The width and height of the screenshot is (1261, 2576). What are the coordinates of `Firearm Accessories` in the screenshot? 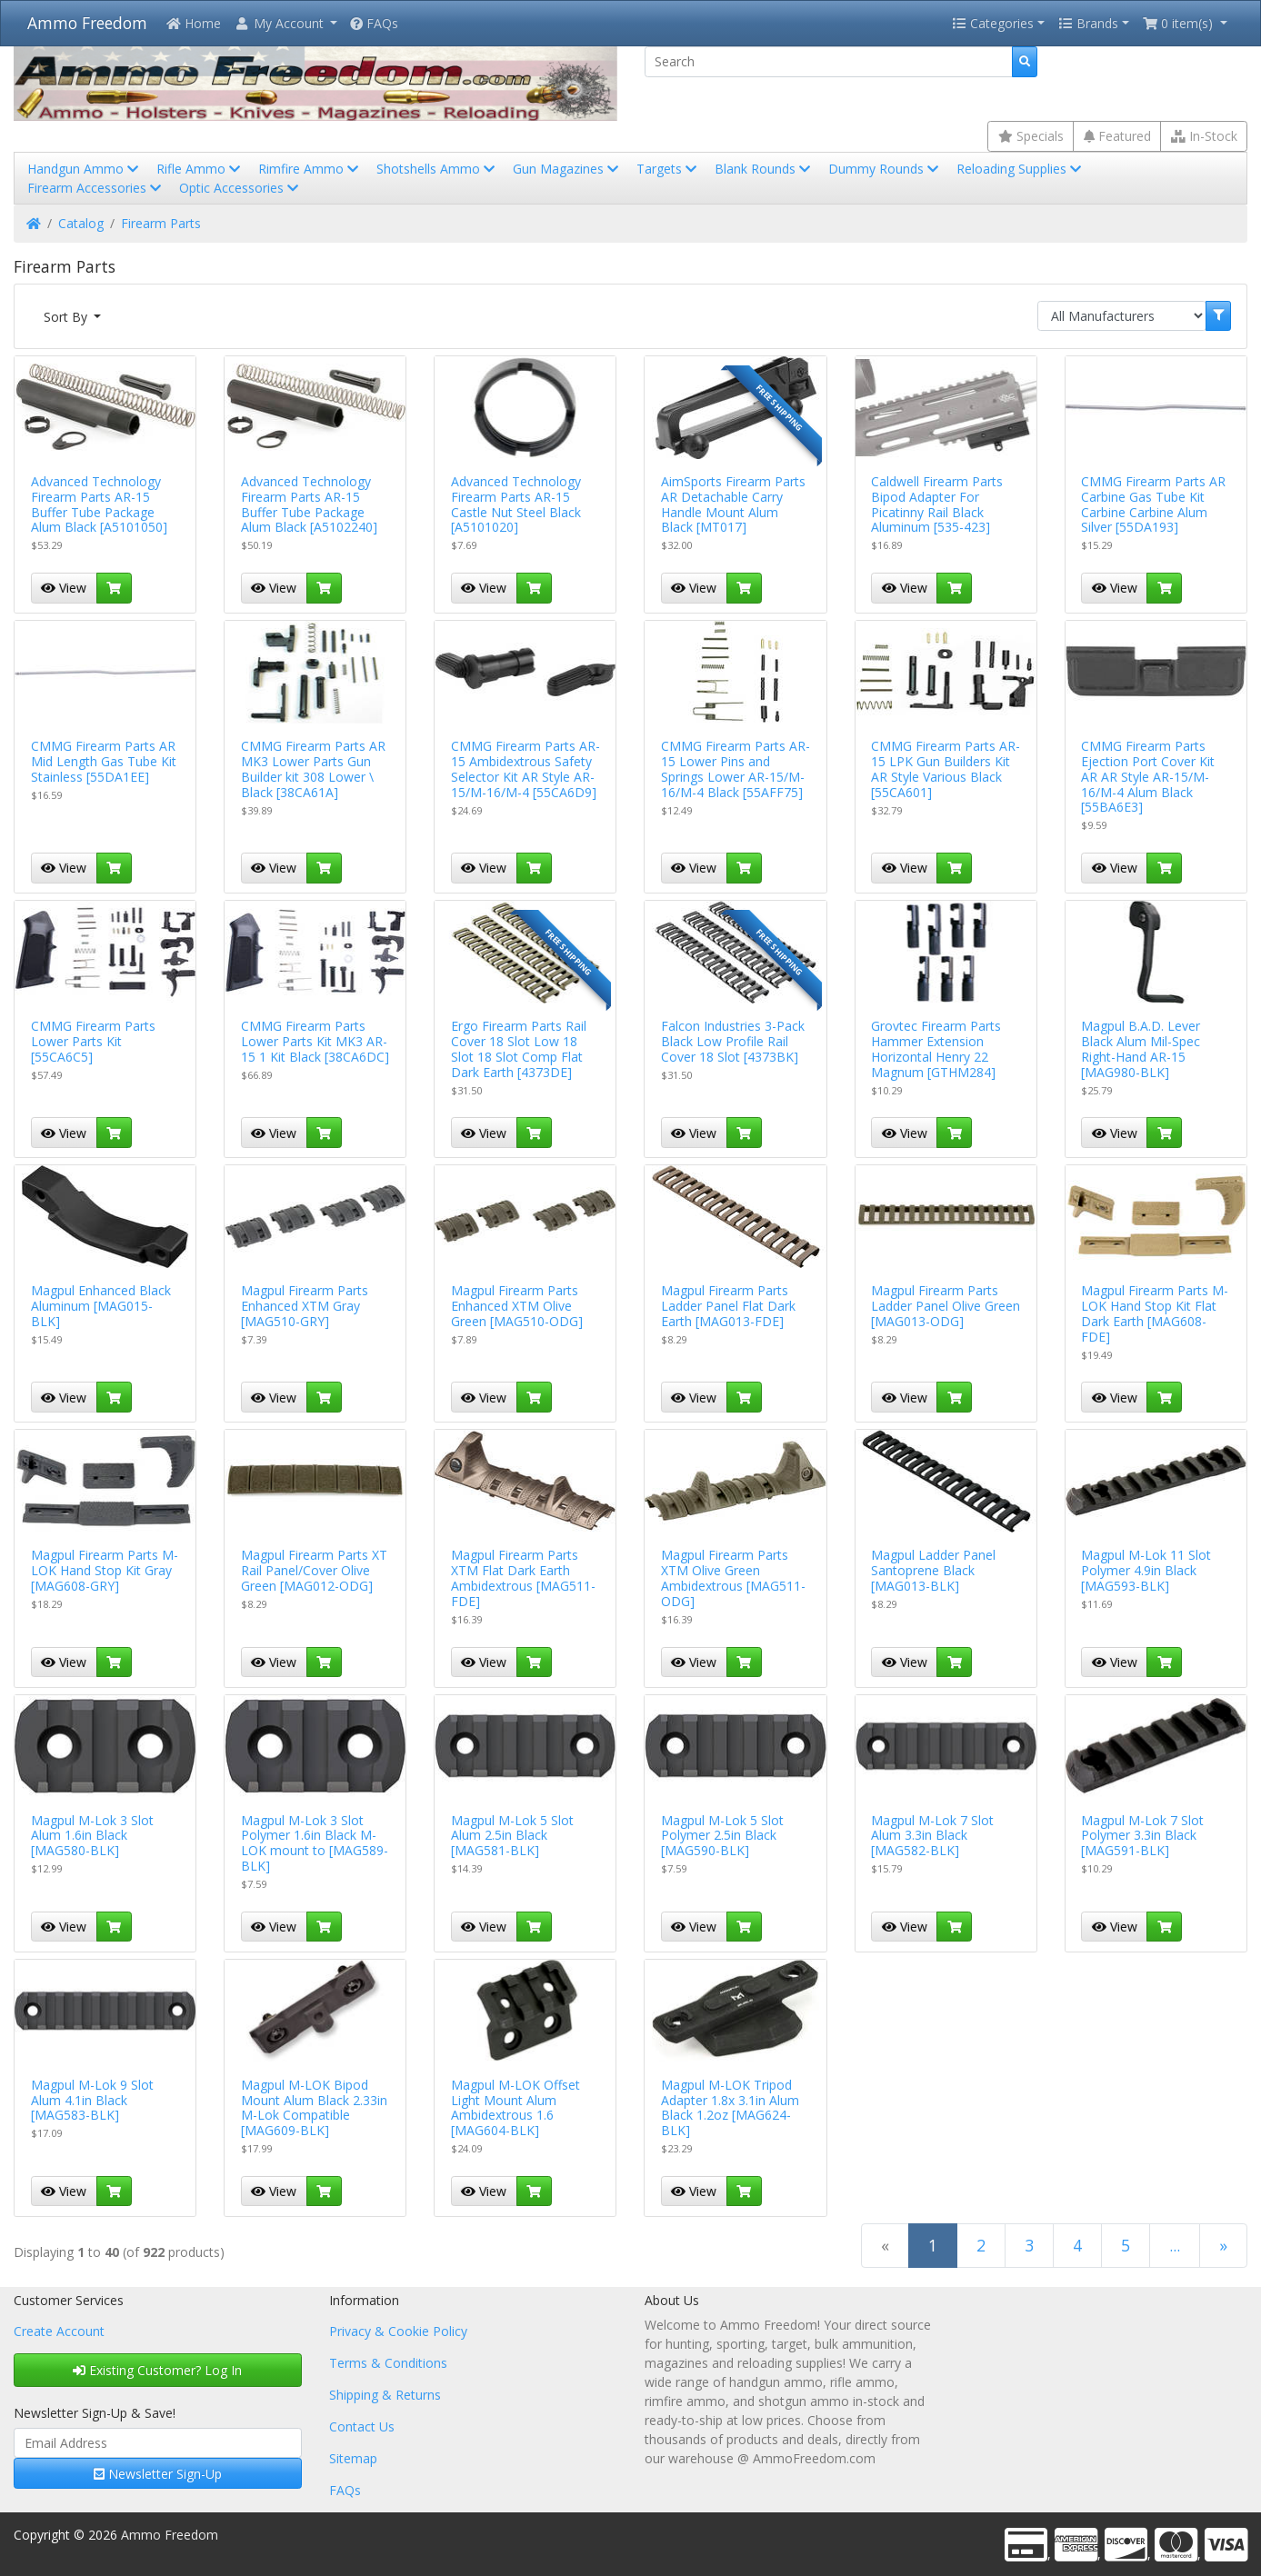 It's located at (96, 187).